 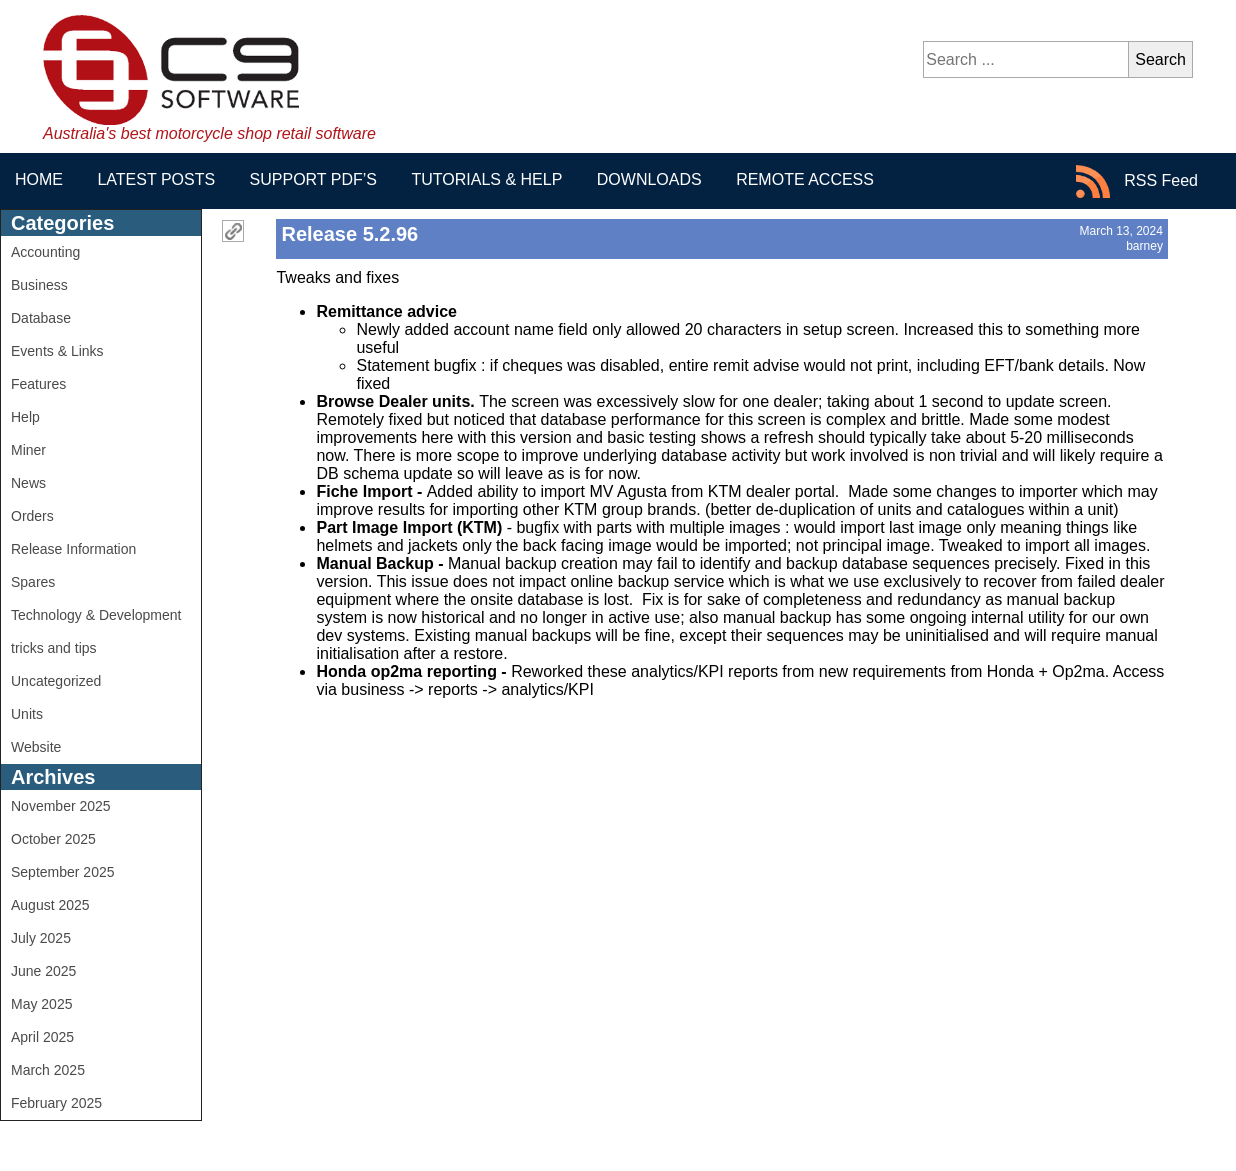 What do you see at coordinates (42, 1037) in the screenshot?
I see `April 2025` at bounding box center [42, 1037].